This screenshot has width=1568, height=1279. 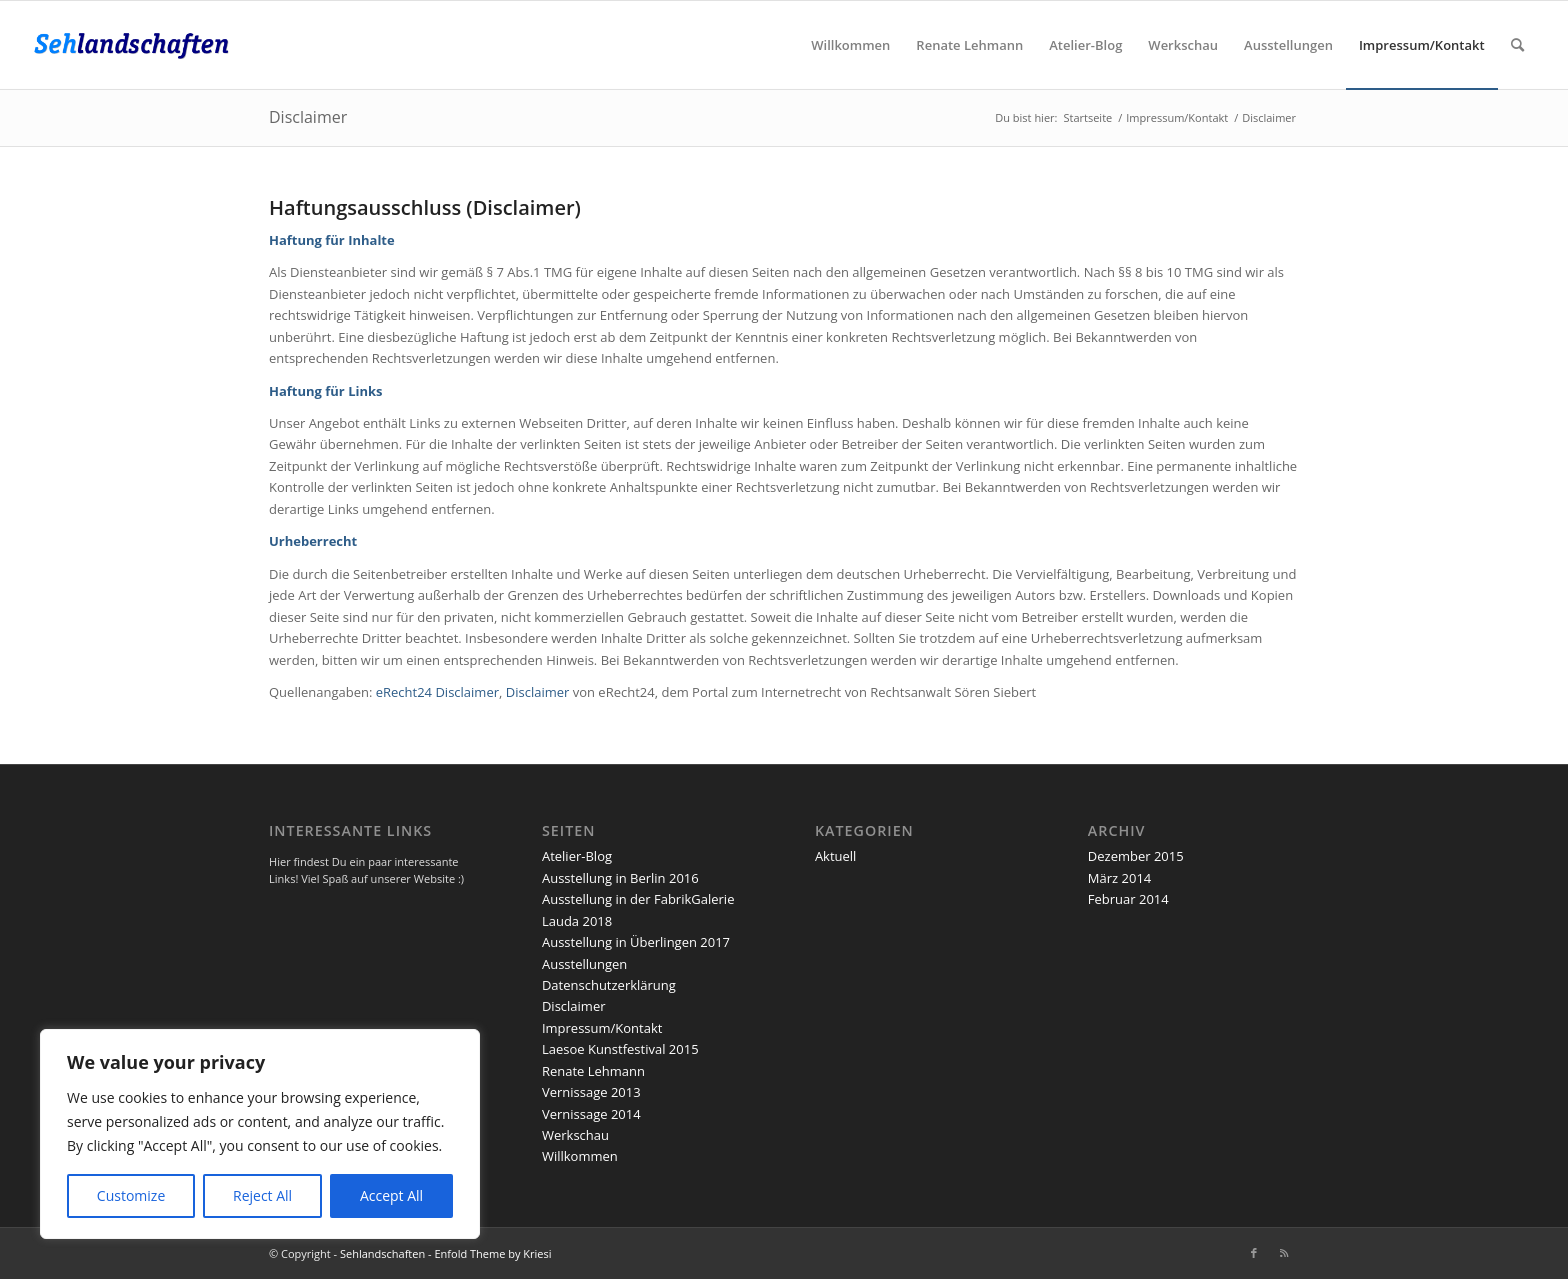 I want to click on [Link zu Facebook], so click(x=1254, y=1253).